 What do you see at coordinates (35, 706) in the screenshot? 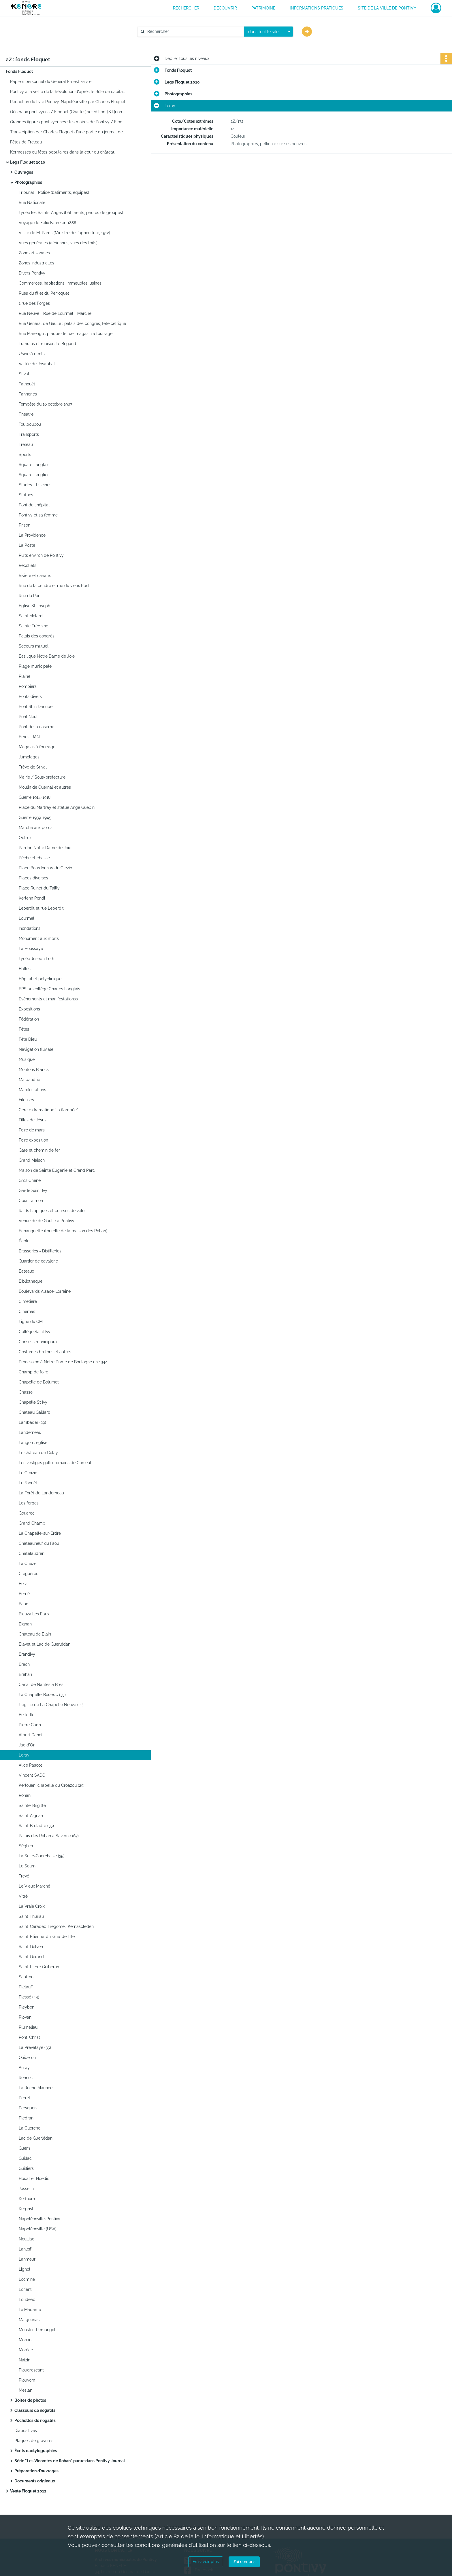
I see `Pont Rhin Danube` at bounding box center [35, 706].